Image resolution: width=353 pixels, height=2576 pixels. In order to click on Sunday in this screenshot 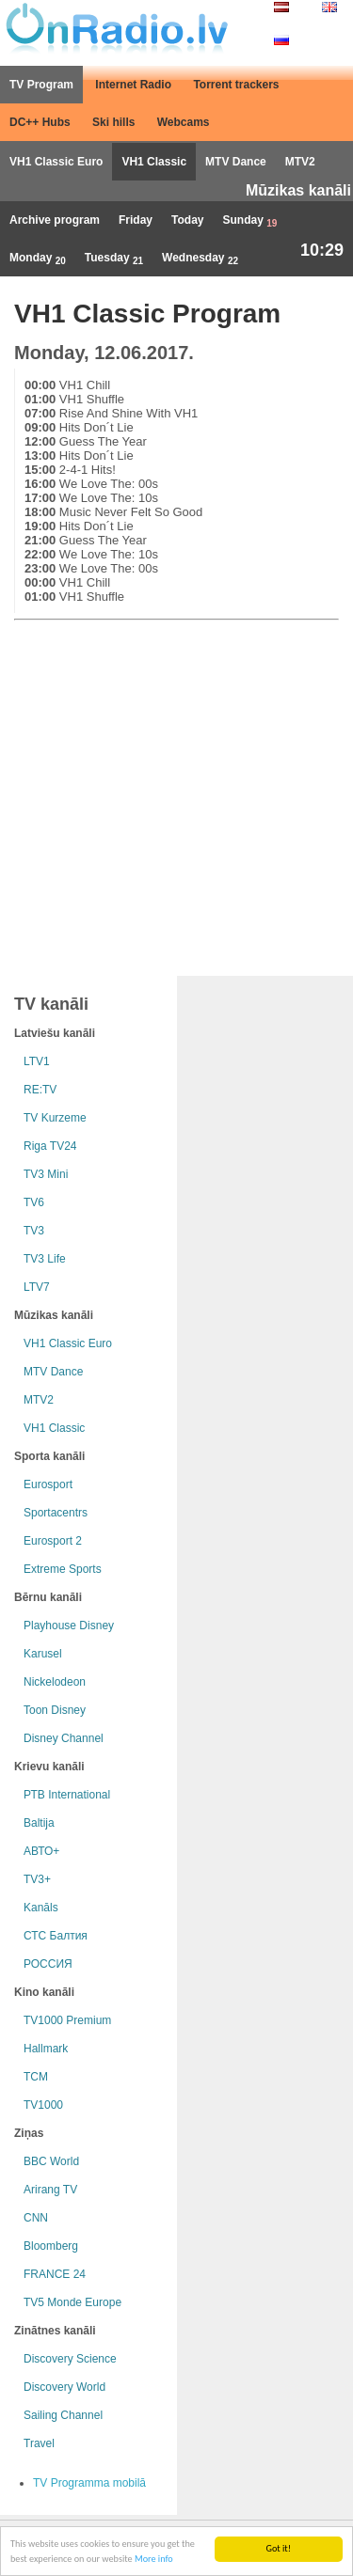, I will do `click(250, 220)`.